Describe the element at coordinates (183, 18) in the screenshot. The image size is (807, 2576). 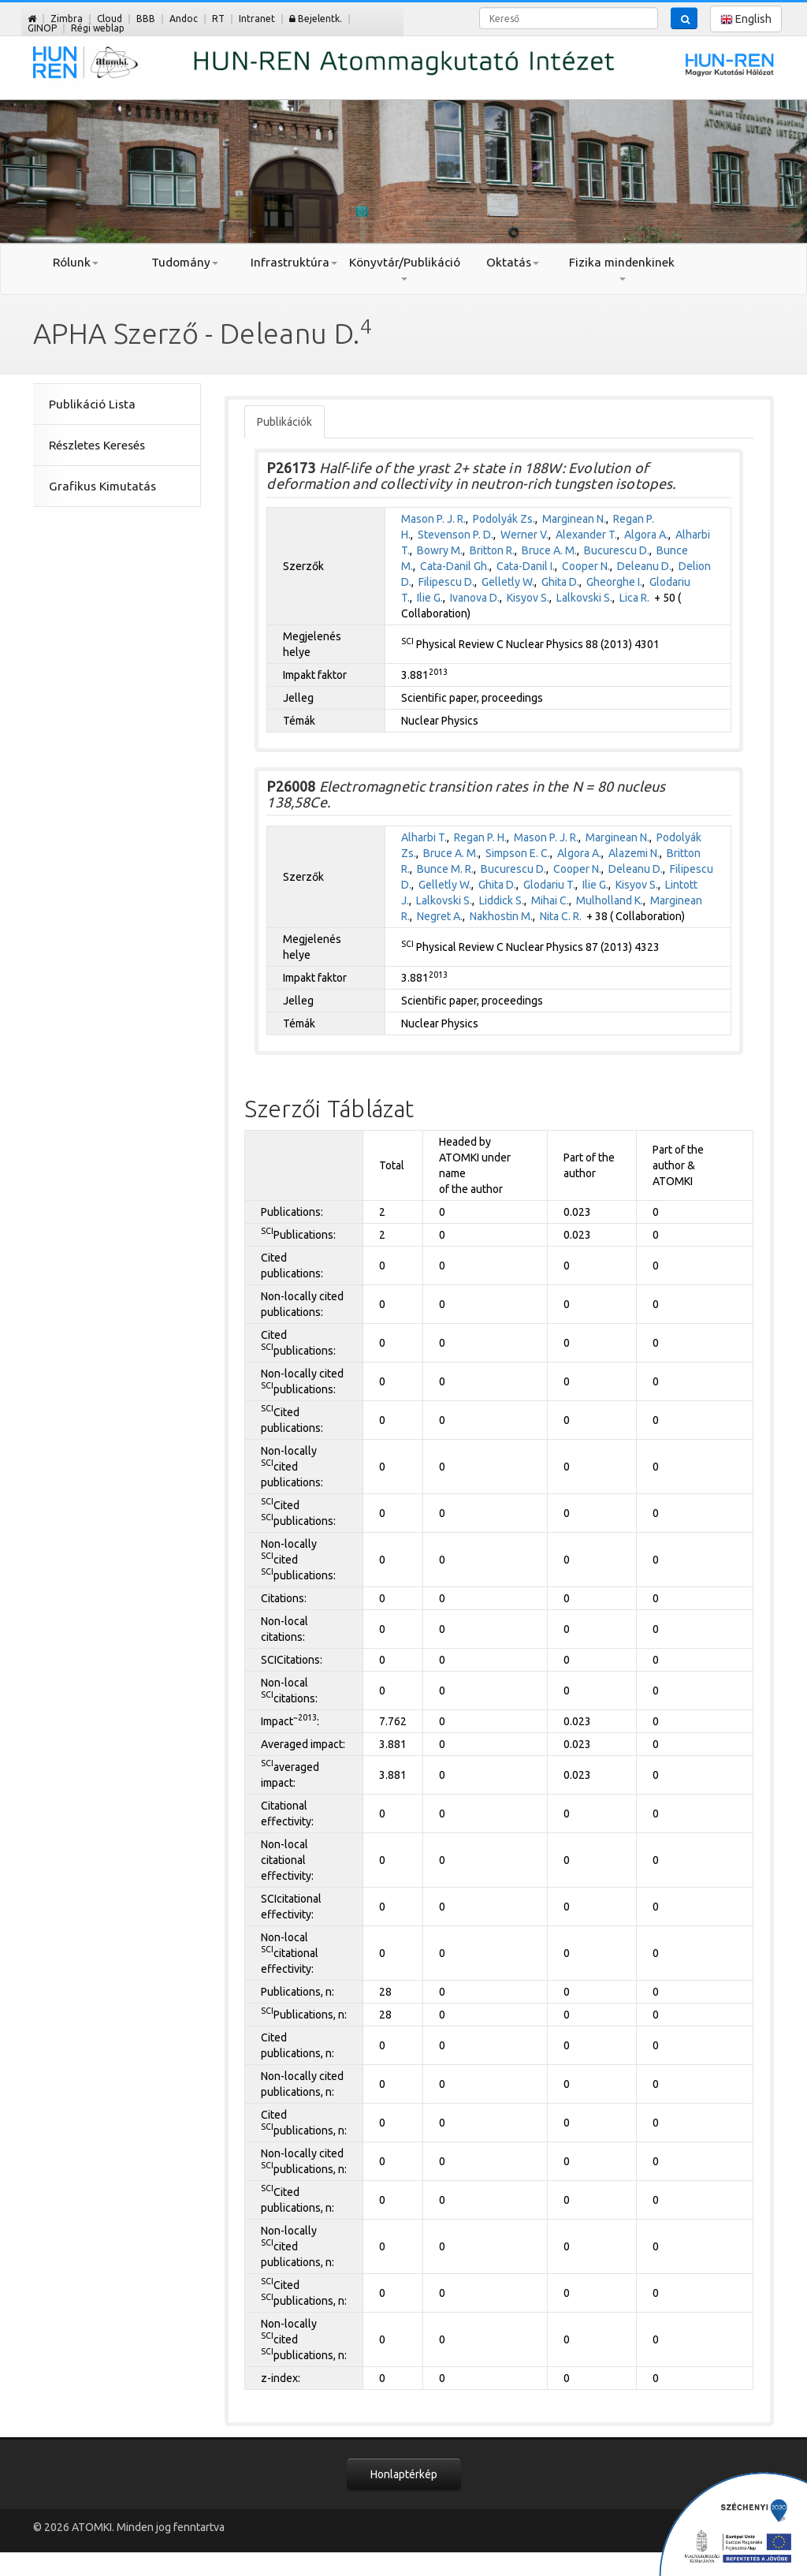
I see `Andoc` at that location.